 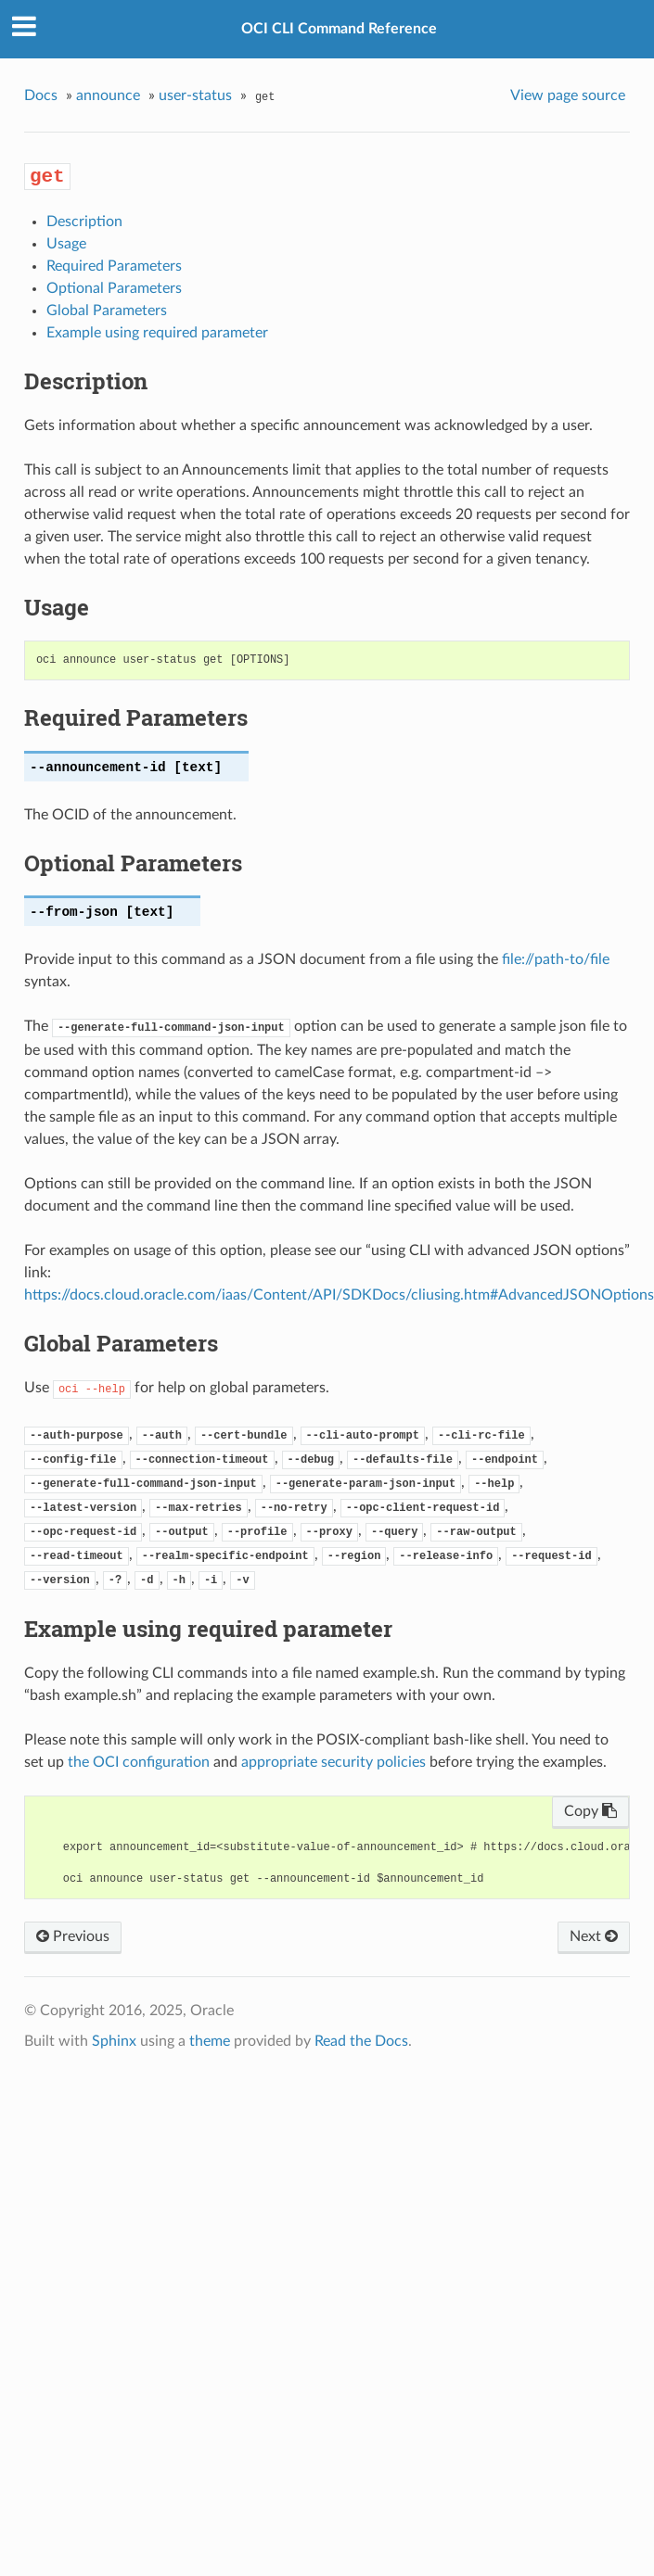 I want to click on appropriate security policies, so click(x=333, y=1762).